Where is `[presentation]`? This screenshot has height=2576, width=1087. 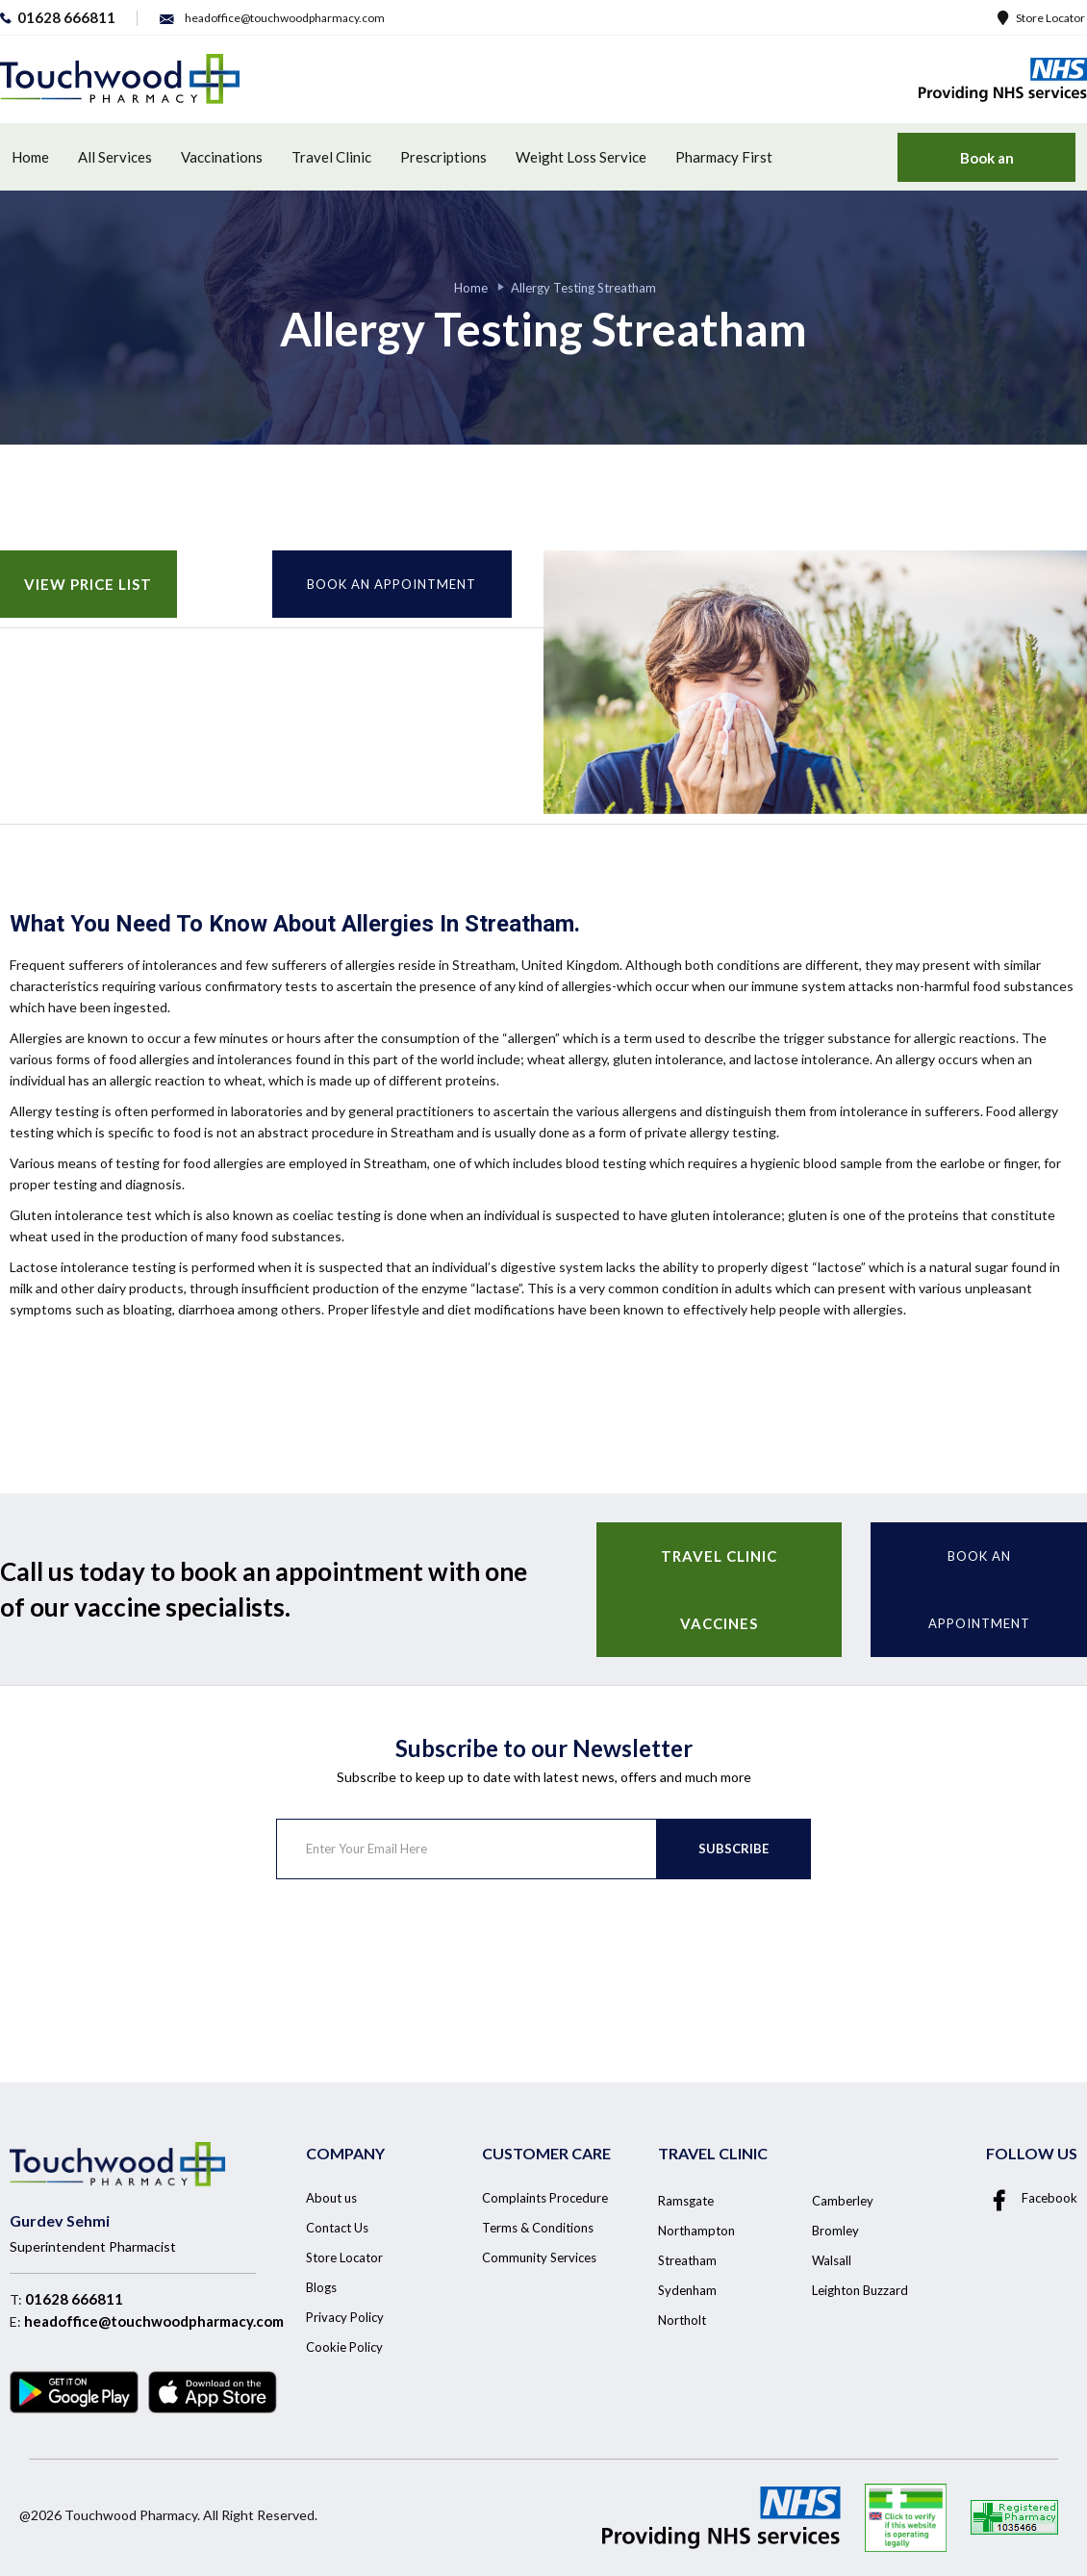
[presentation] is located at coordinates (422, 1955).